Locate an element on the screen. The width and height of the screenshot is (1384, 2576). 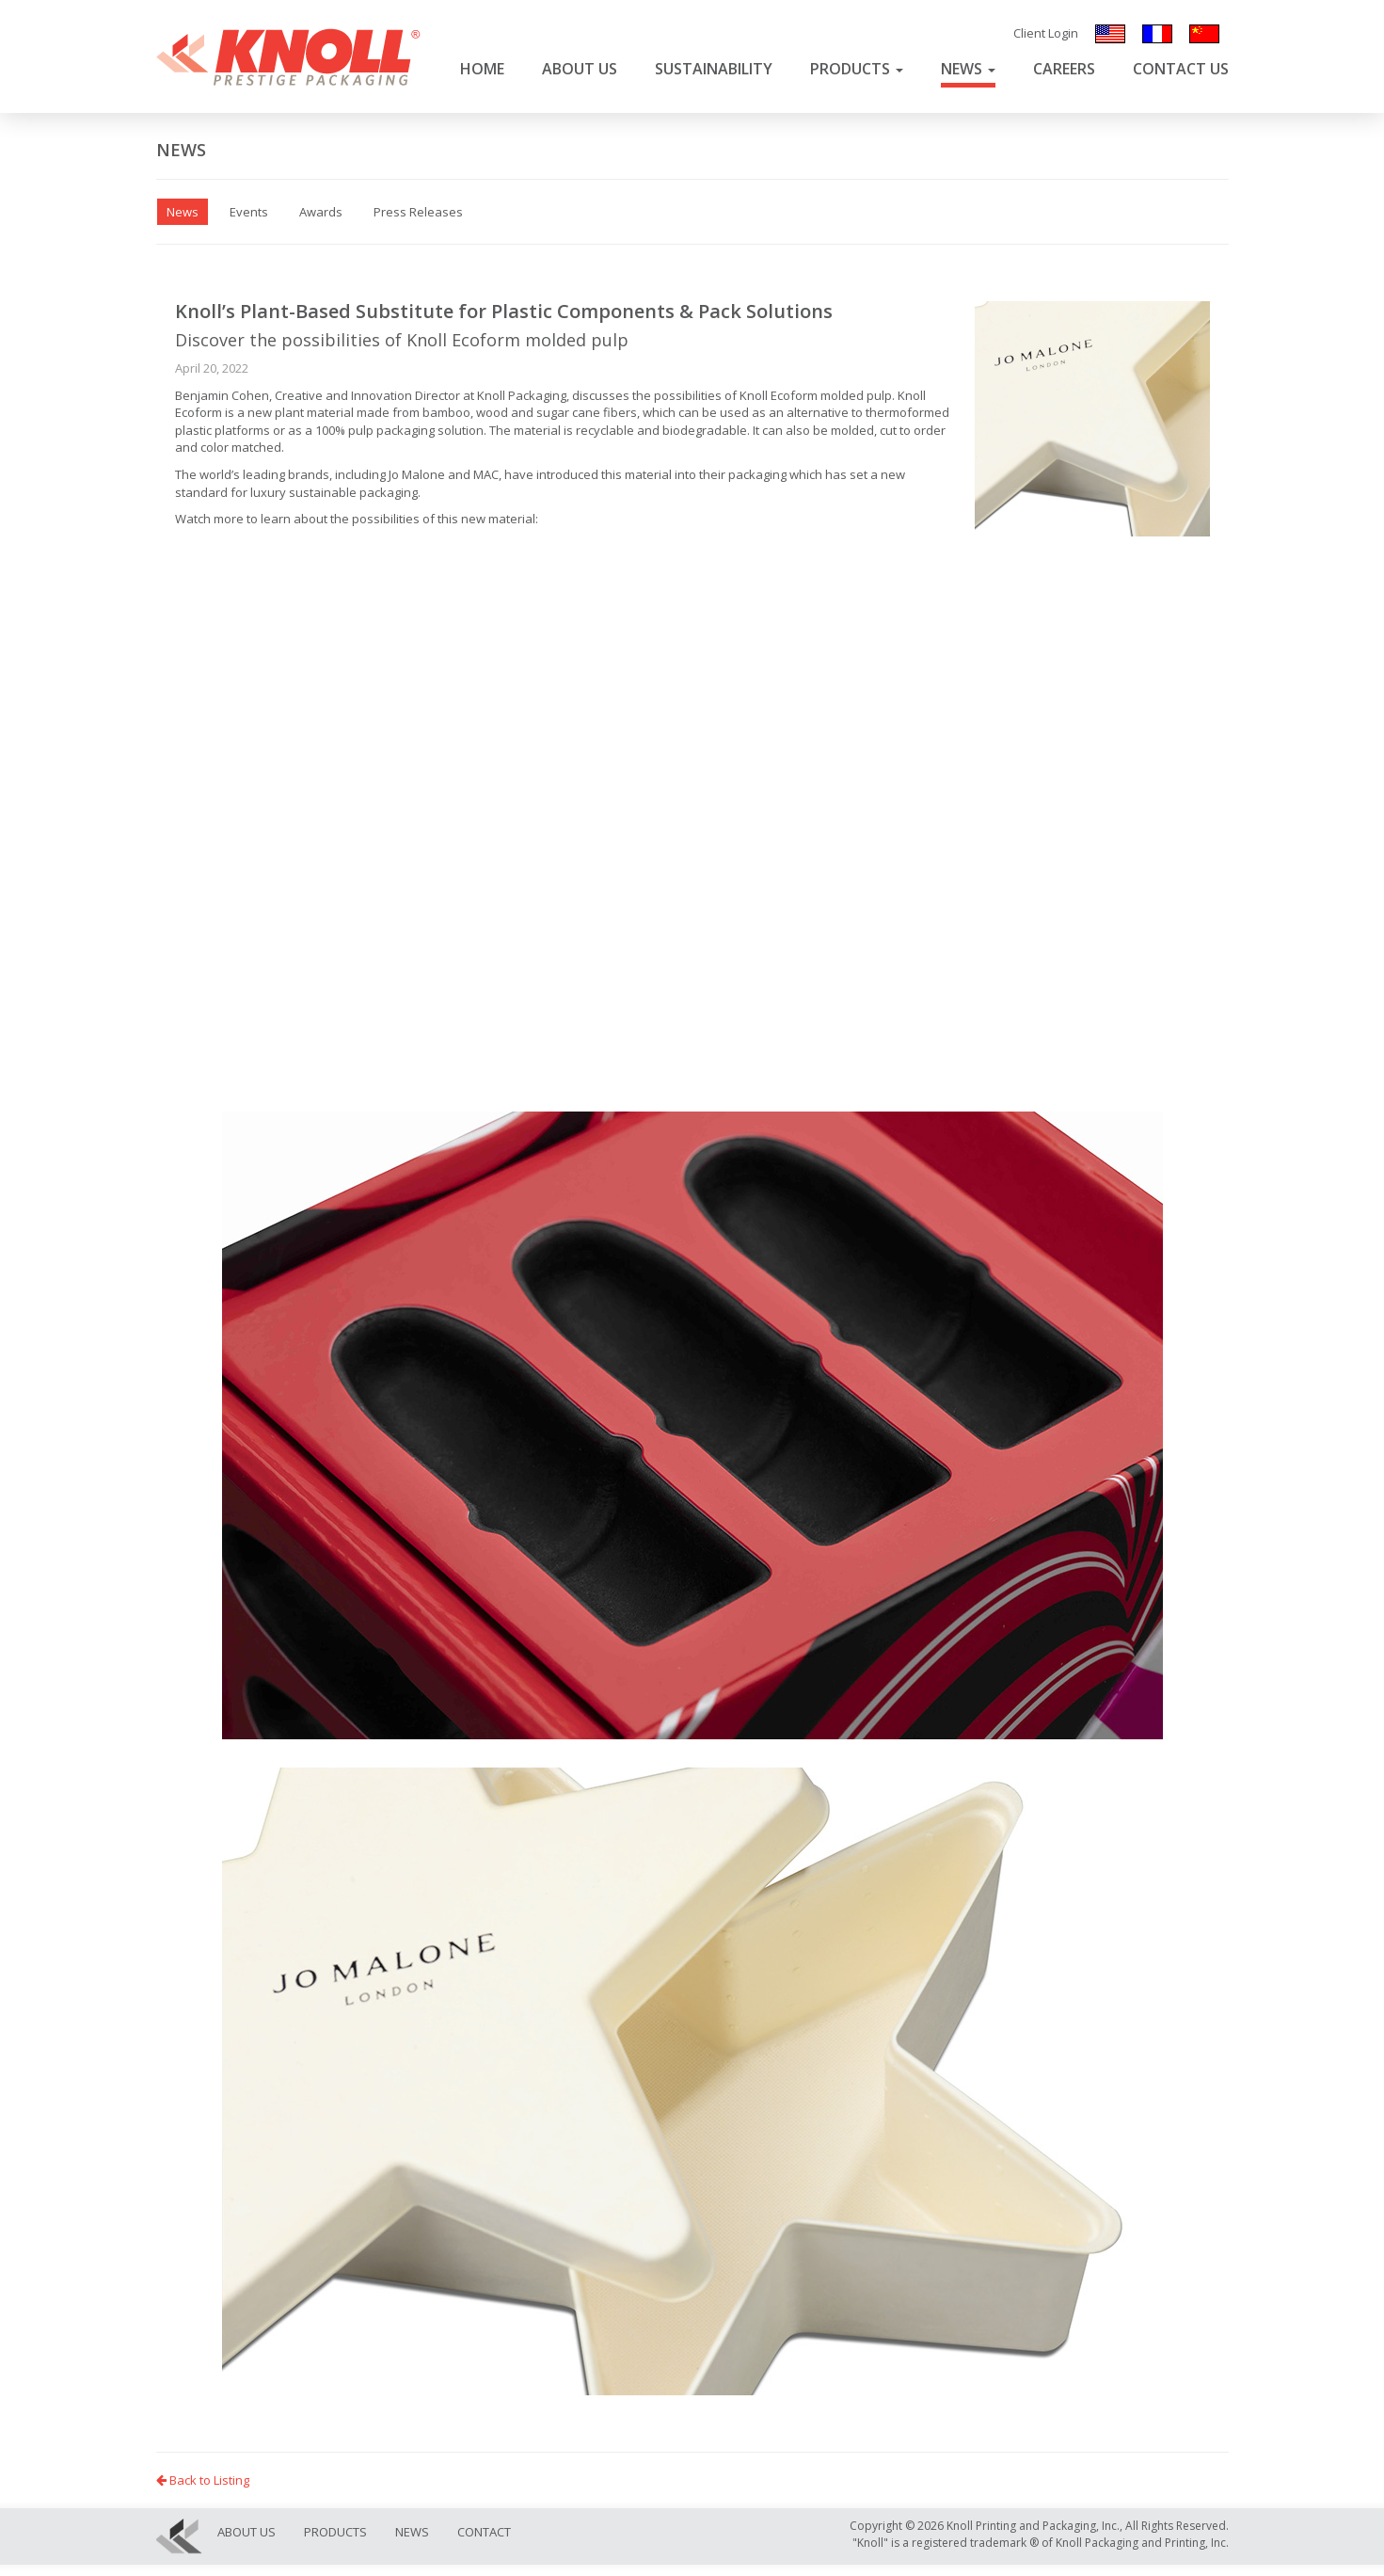
汉语/漢語 is located at coordinates (1204, 33).